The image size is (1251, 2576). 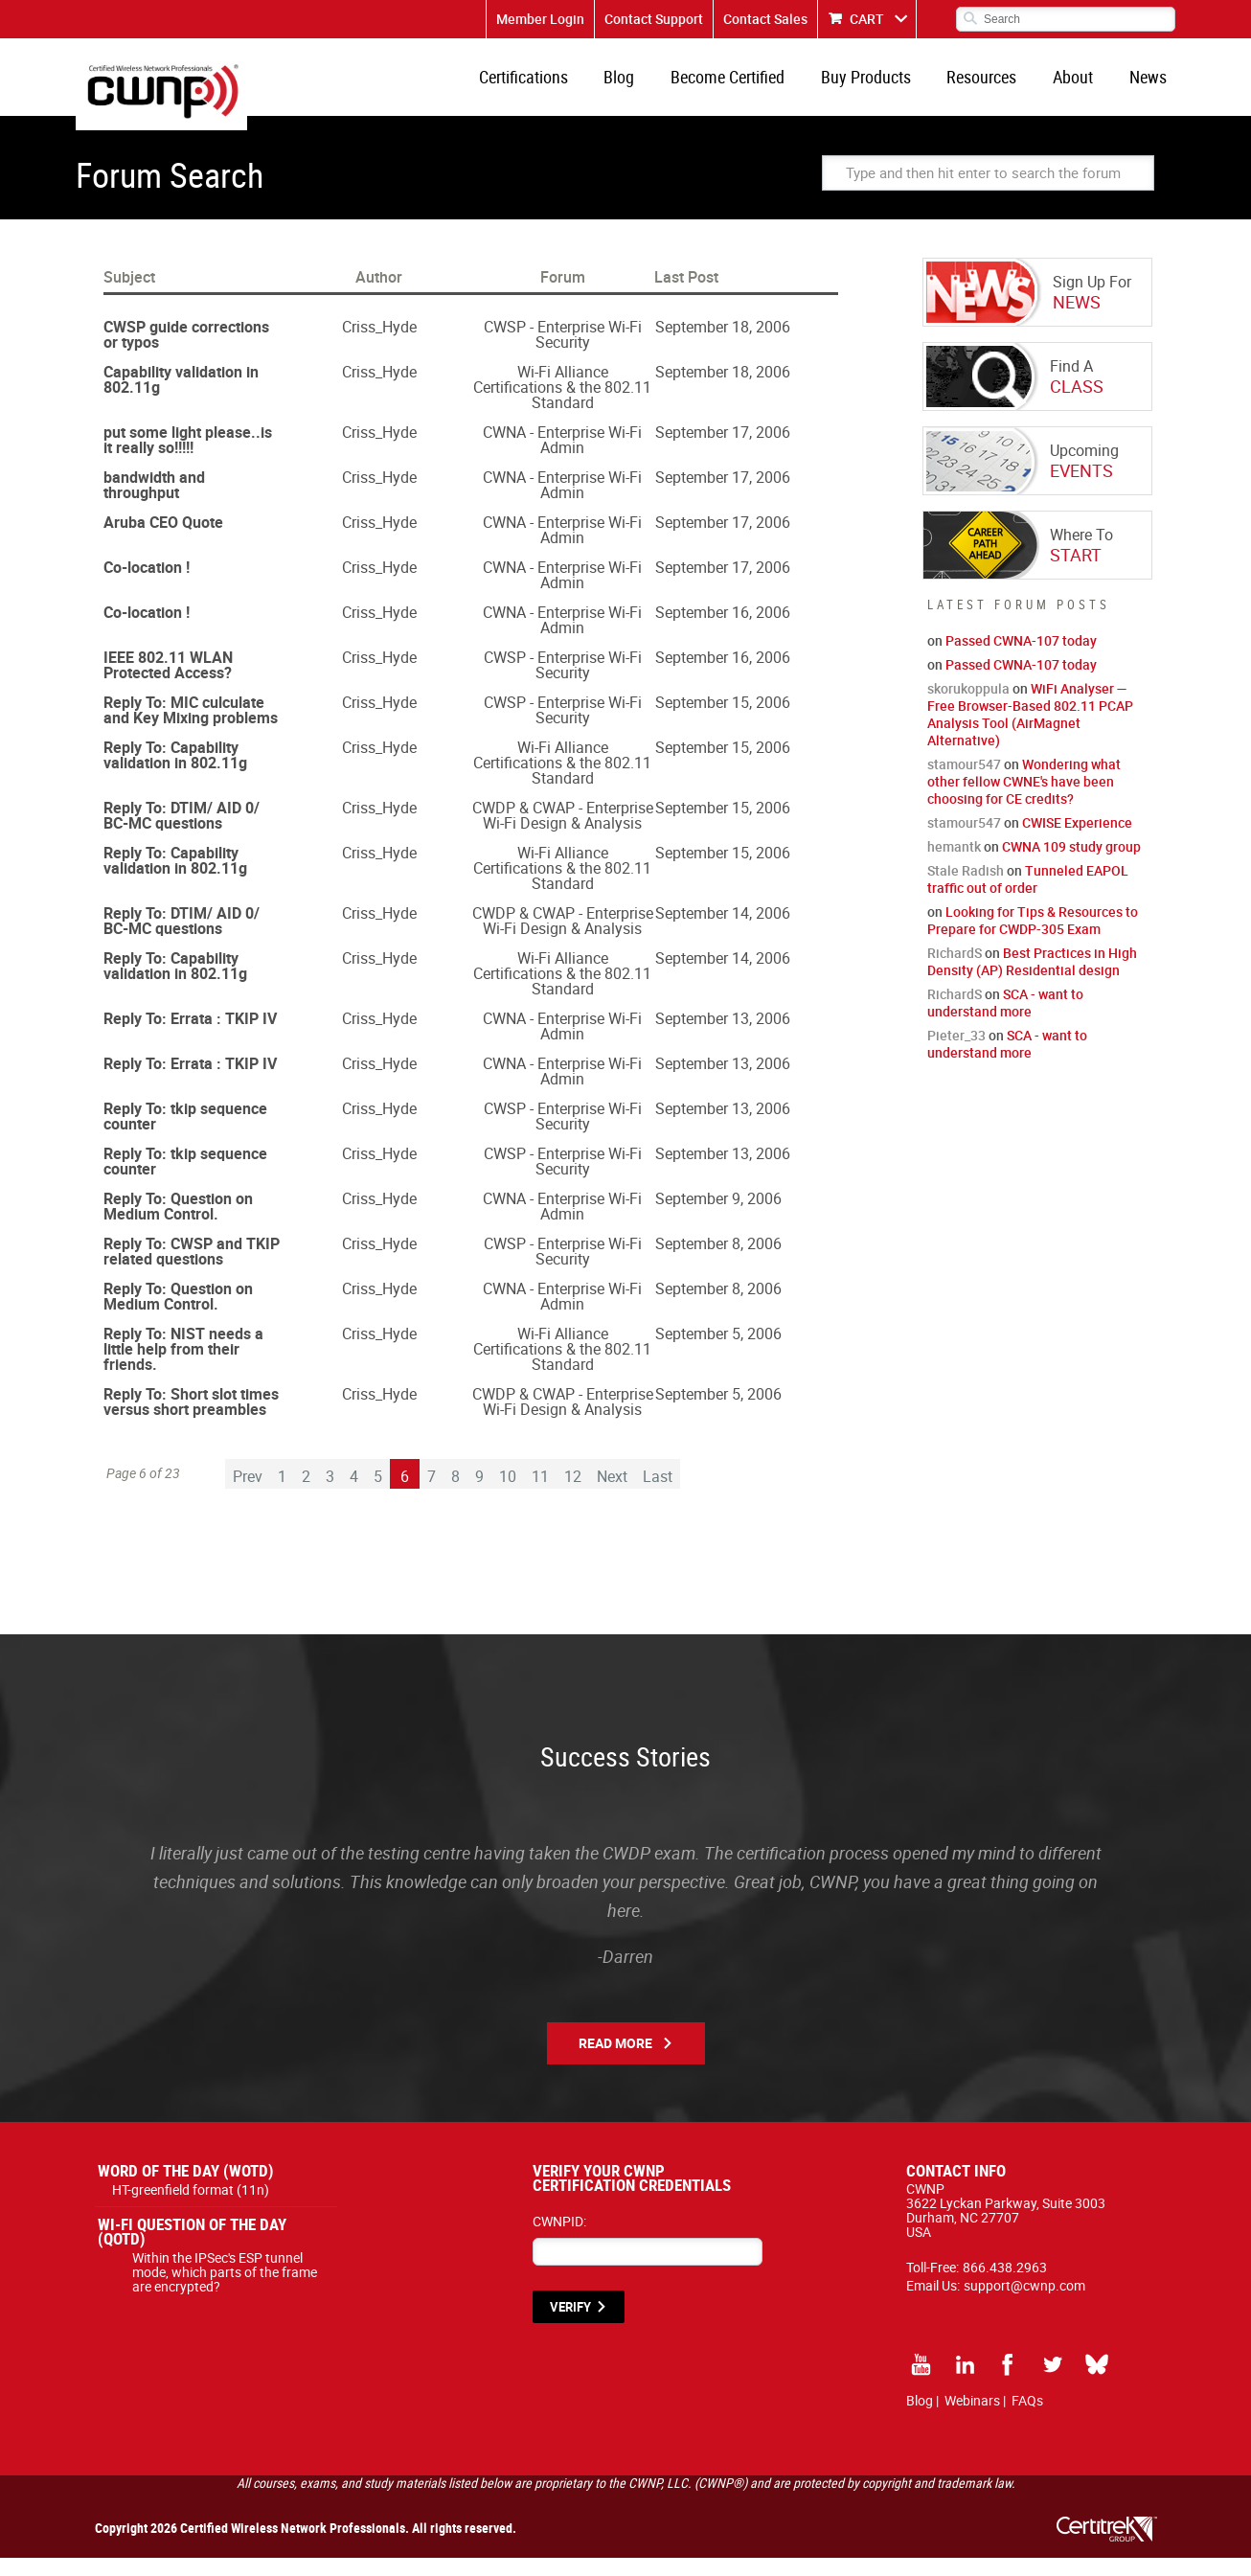 I want to click on Within the IPSec's ESP tunnel mode, which parts of the frame are encrypted?, so click(x=224, y=2290).